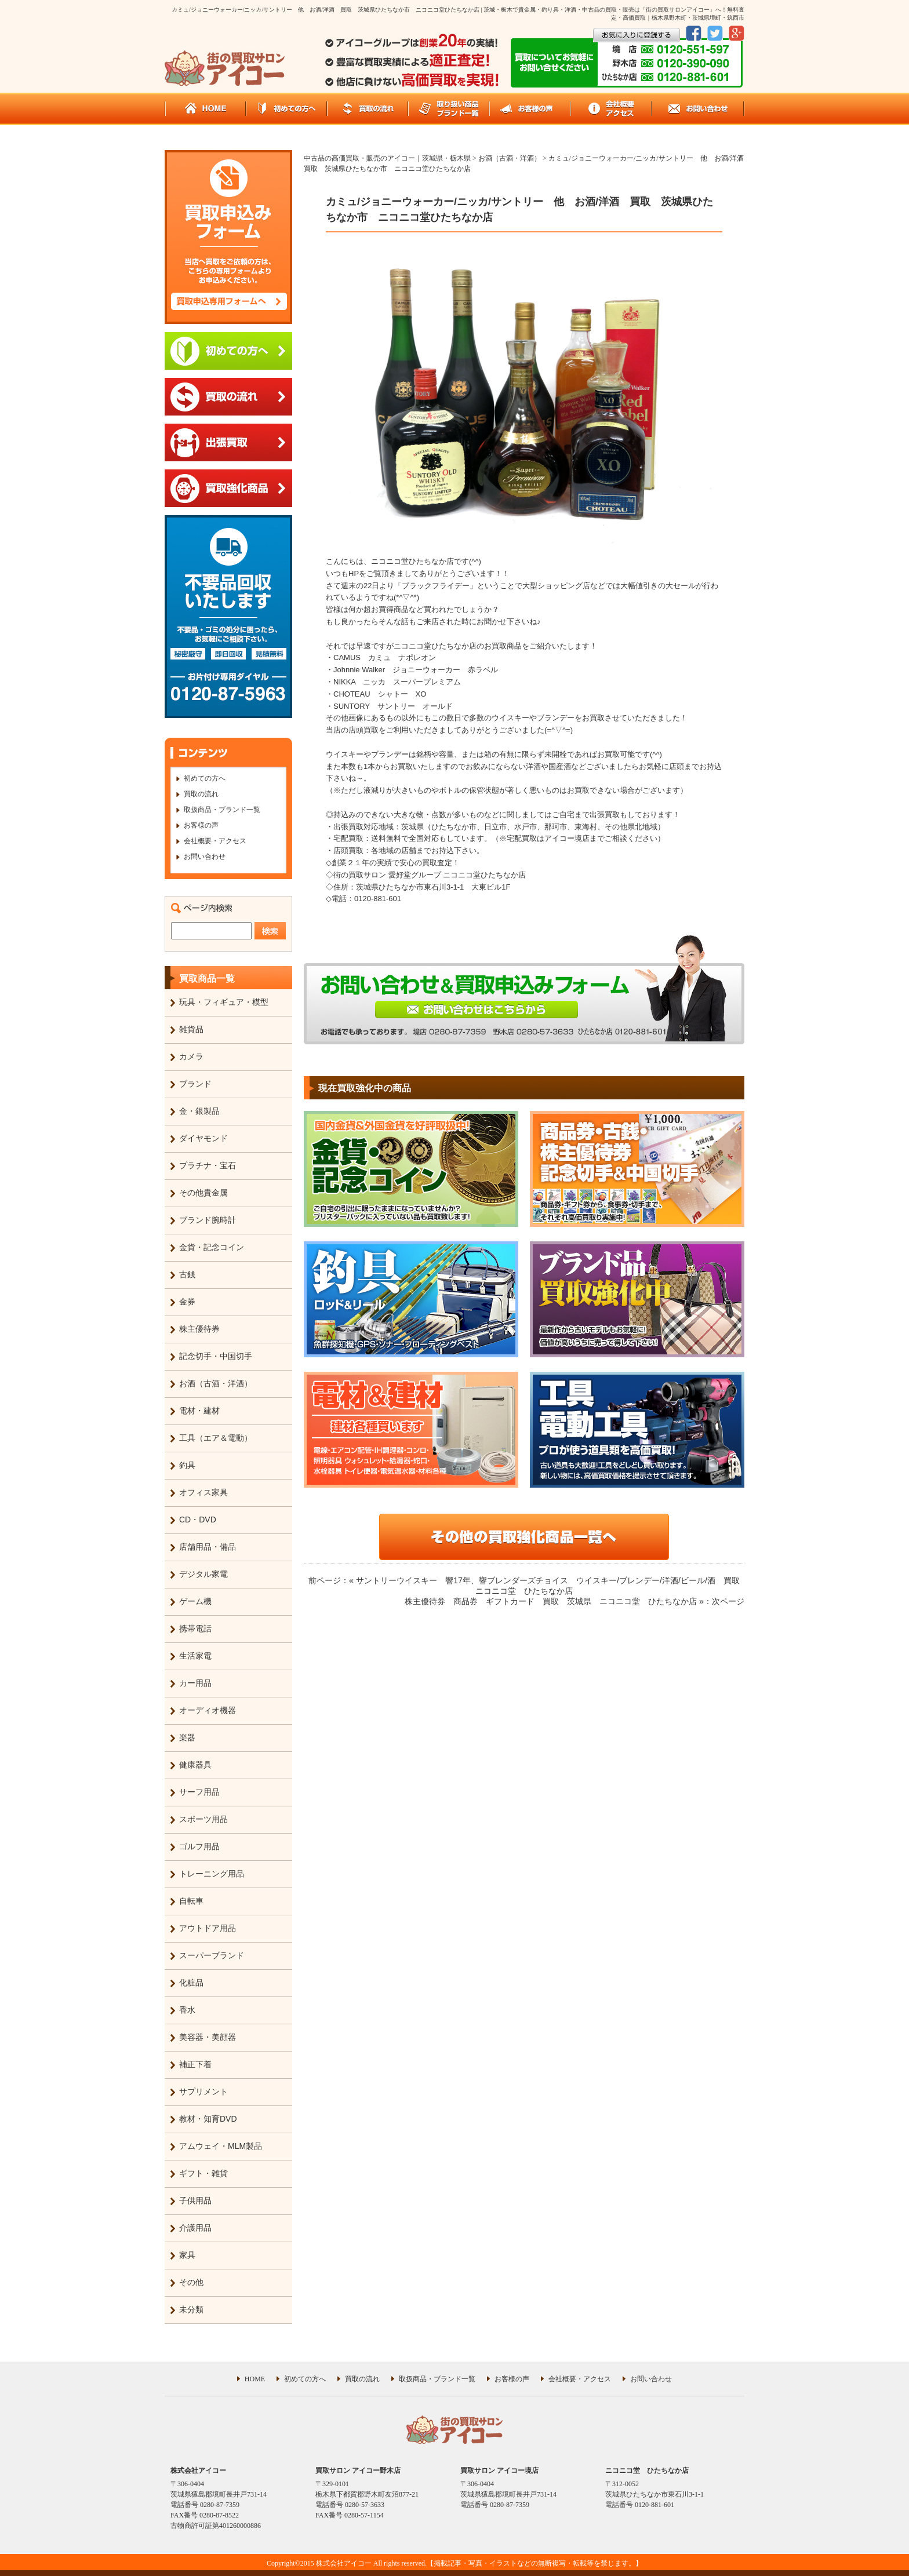  What do you see at coordinates (203, 2173) in the screenshot?
I see `ギフト・雑貨` at bounding box center [203, 2173].